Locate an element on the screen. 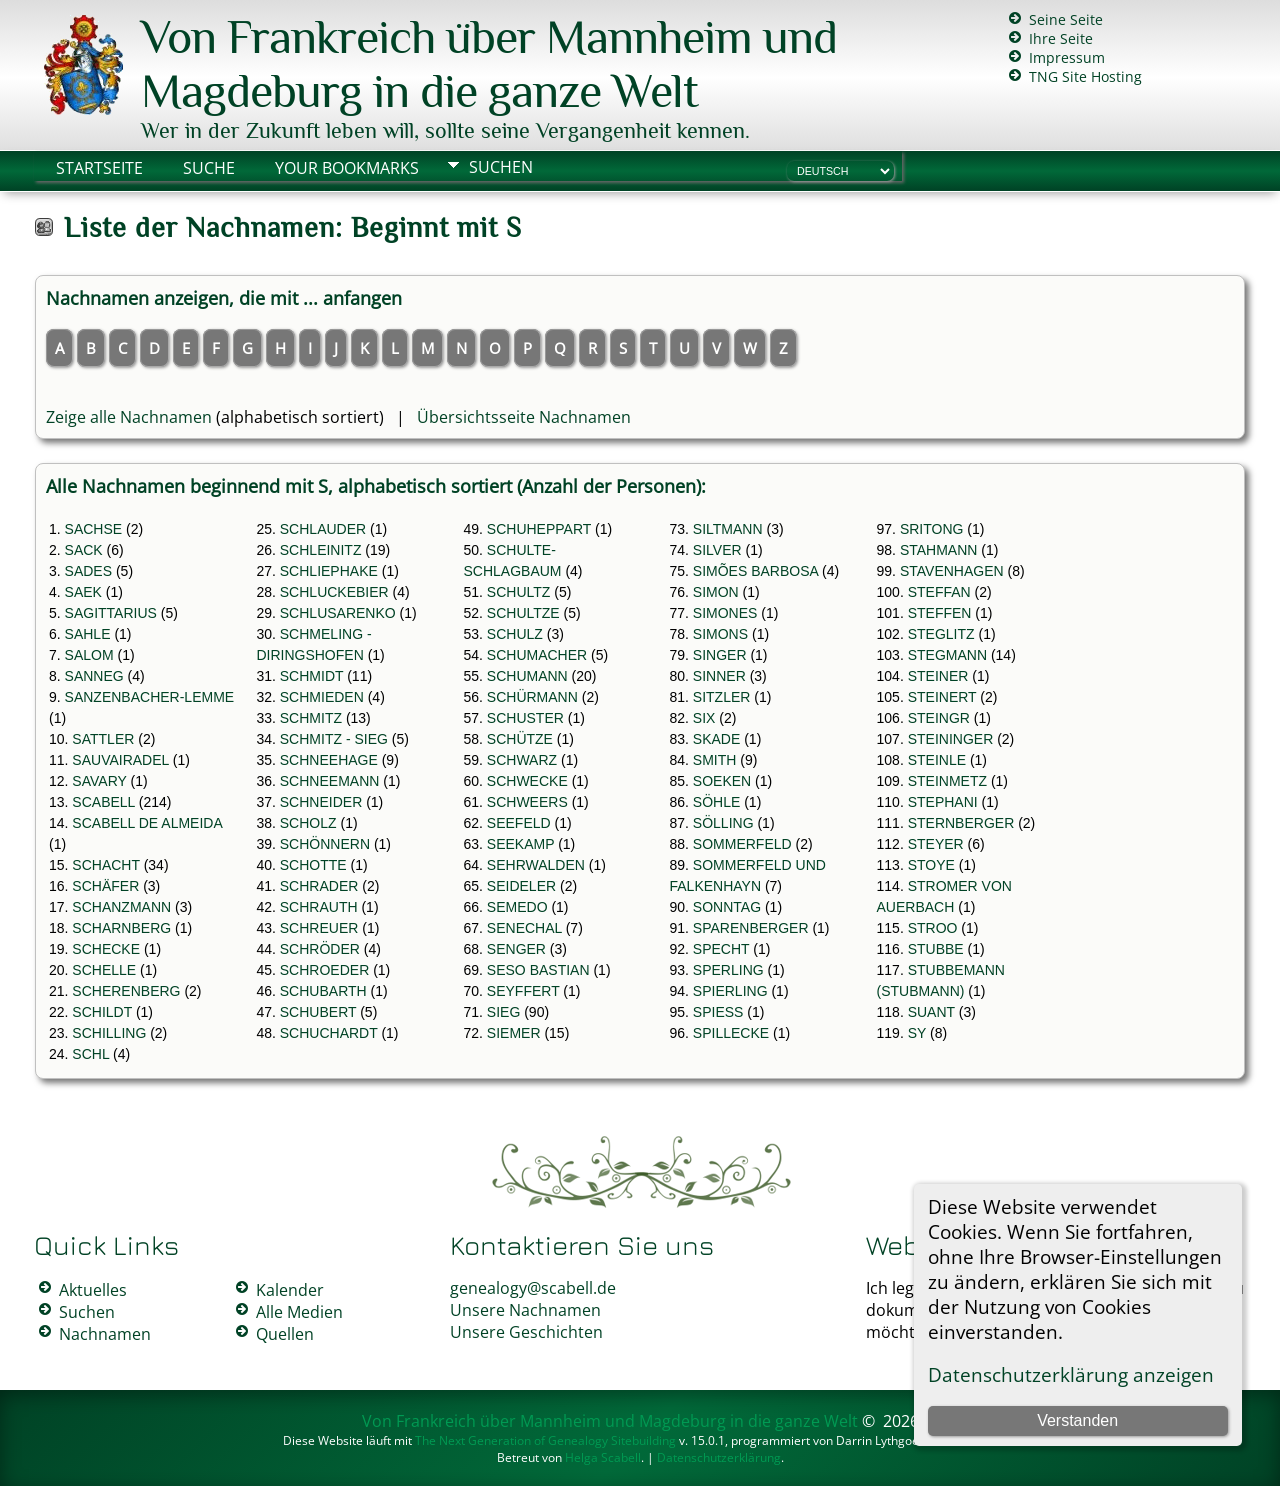 The width and height of the screenshot is (1280, 1486). SCHUCHARDT is located at coordinates (329, 1033).